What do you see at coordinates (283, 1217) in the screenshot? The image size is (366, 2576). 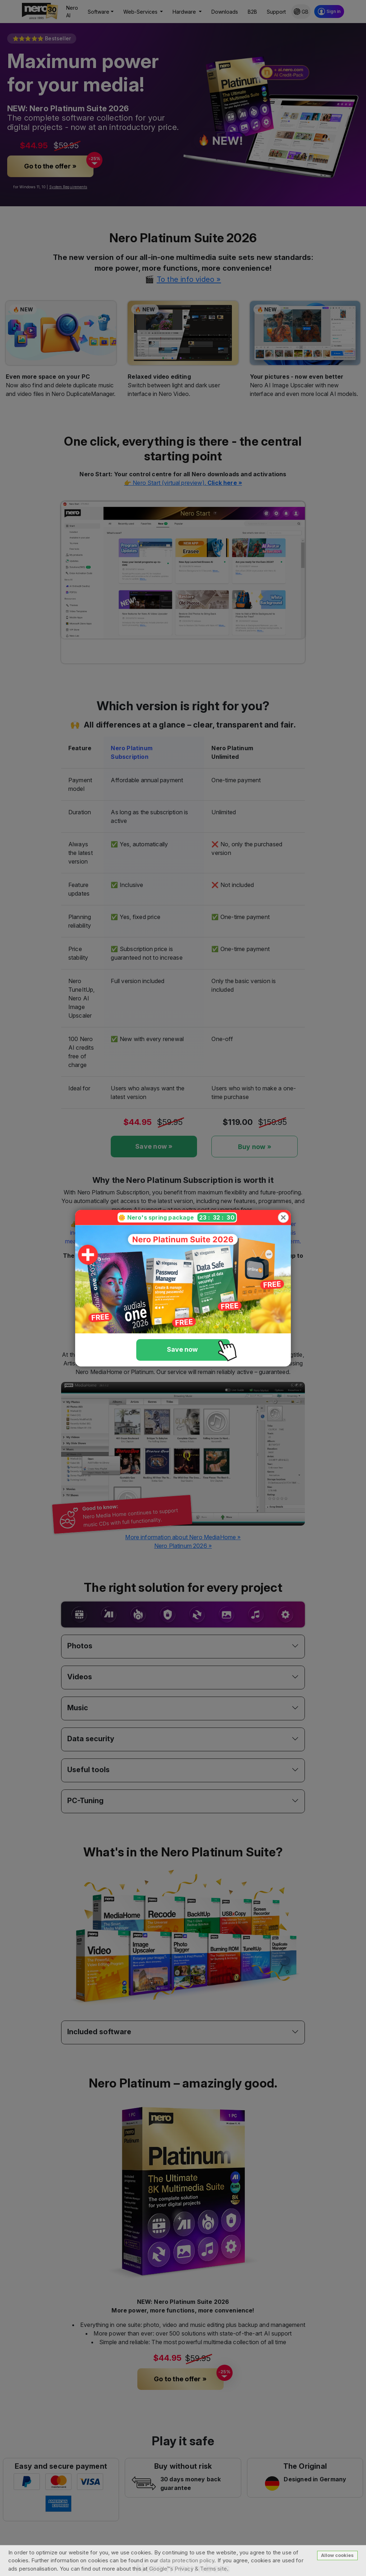 I see `[Close]` at bounding box center [283, 1217].